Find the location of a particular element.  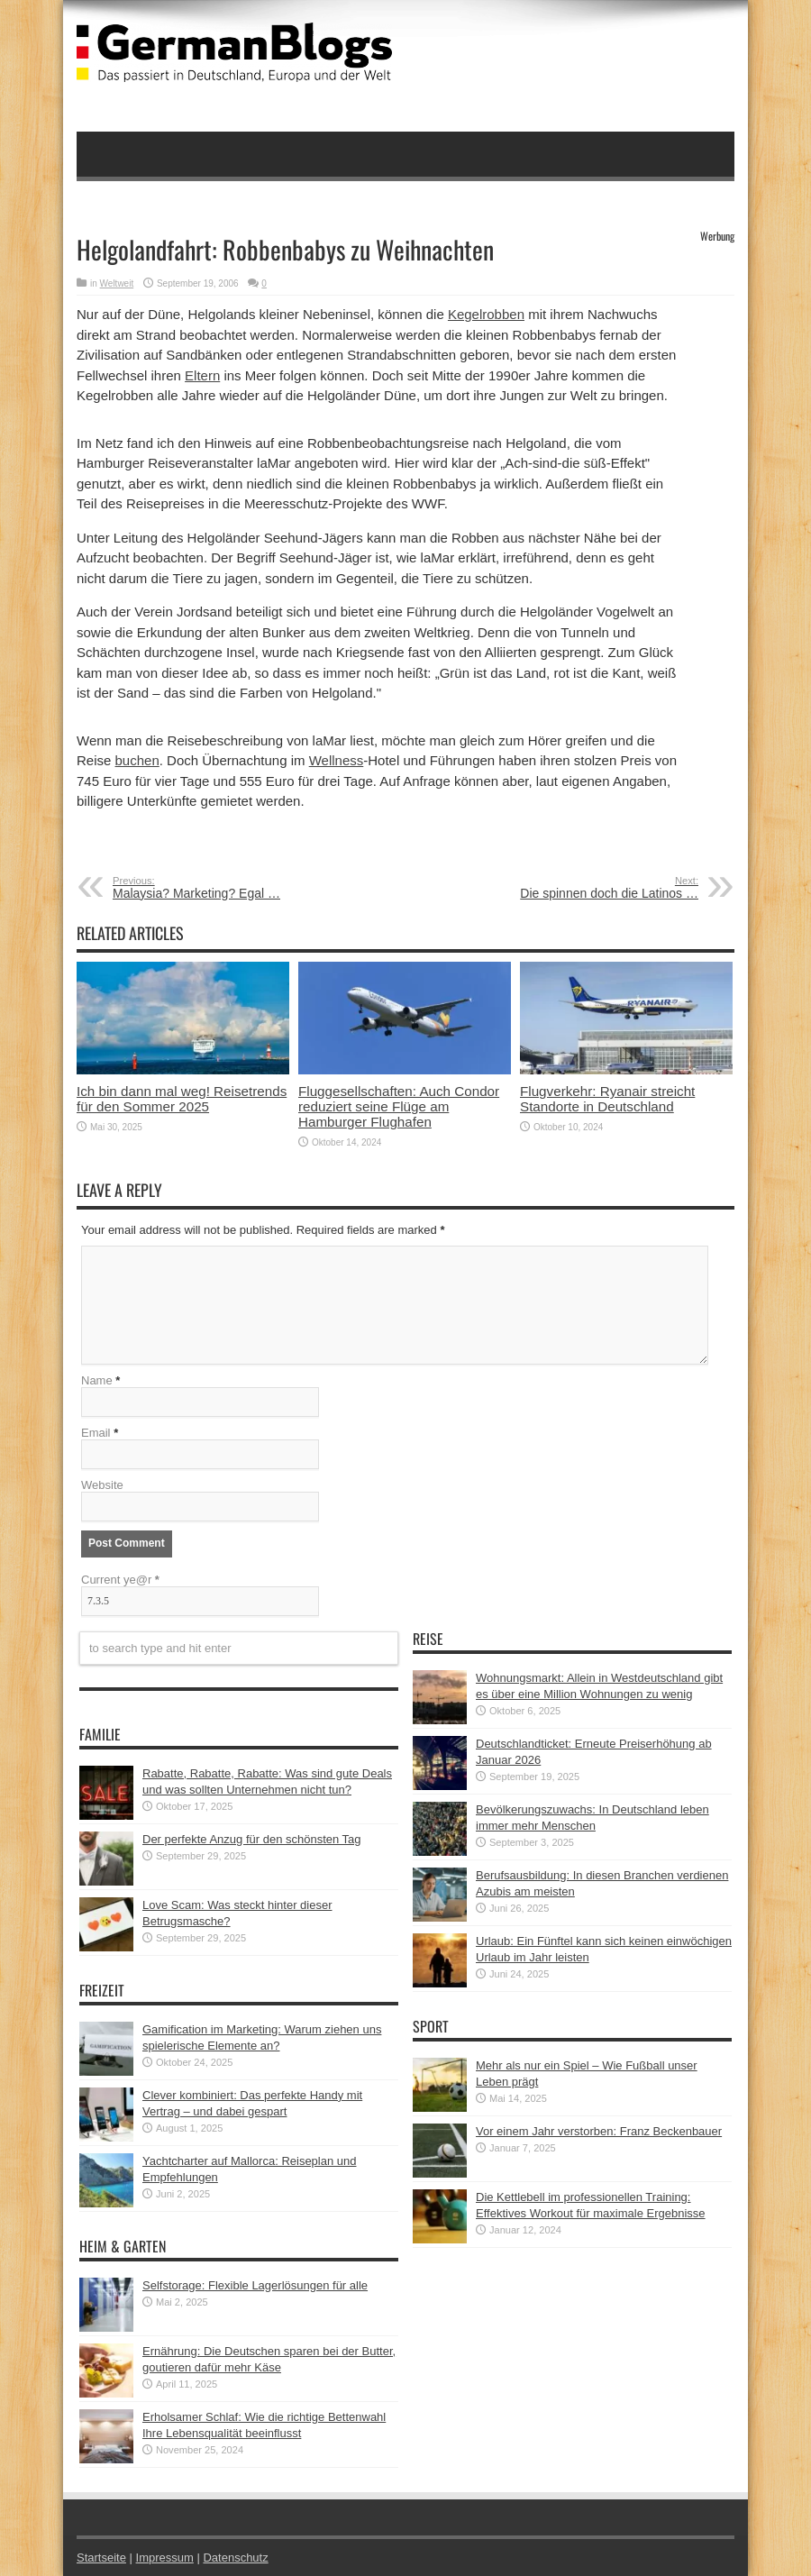

Weltweit is located at coordinates (117, 283).